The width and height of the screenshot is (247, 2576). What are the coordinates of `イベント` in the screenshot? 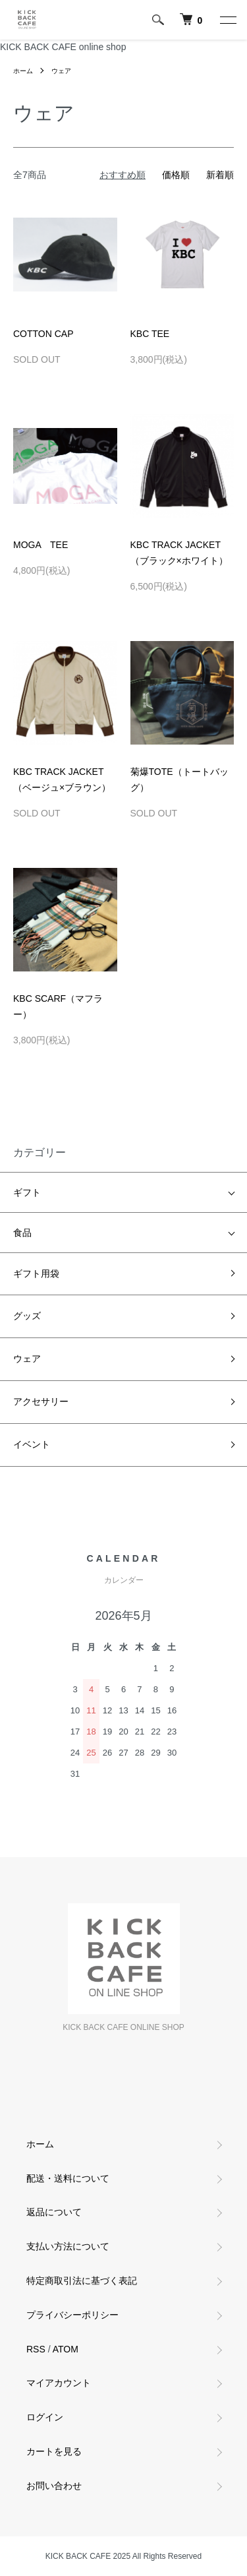 It's located at (31, 1444).